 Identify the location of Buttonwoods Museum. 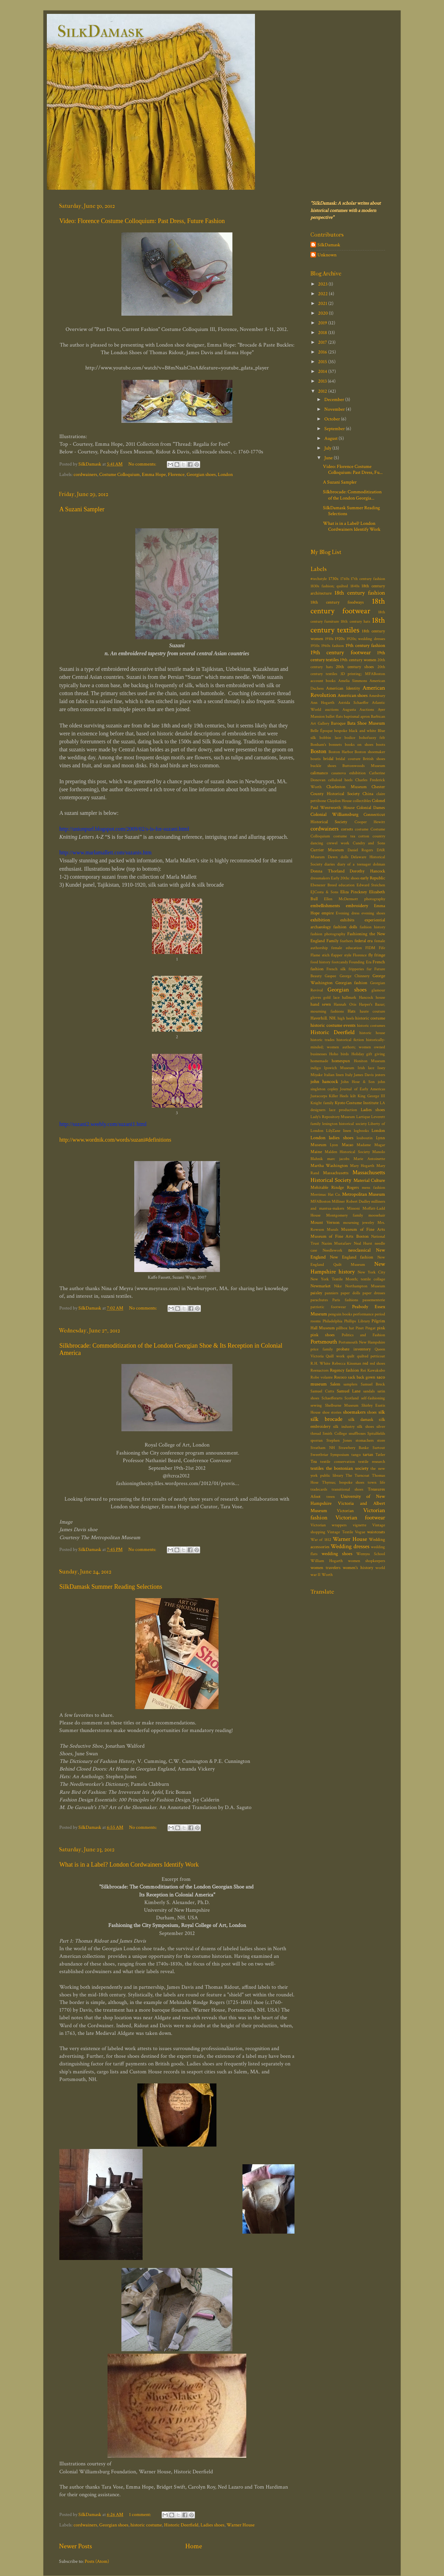
(363, 765).